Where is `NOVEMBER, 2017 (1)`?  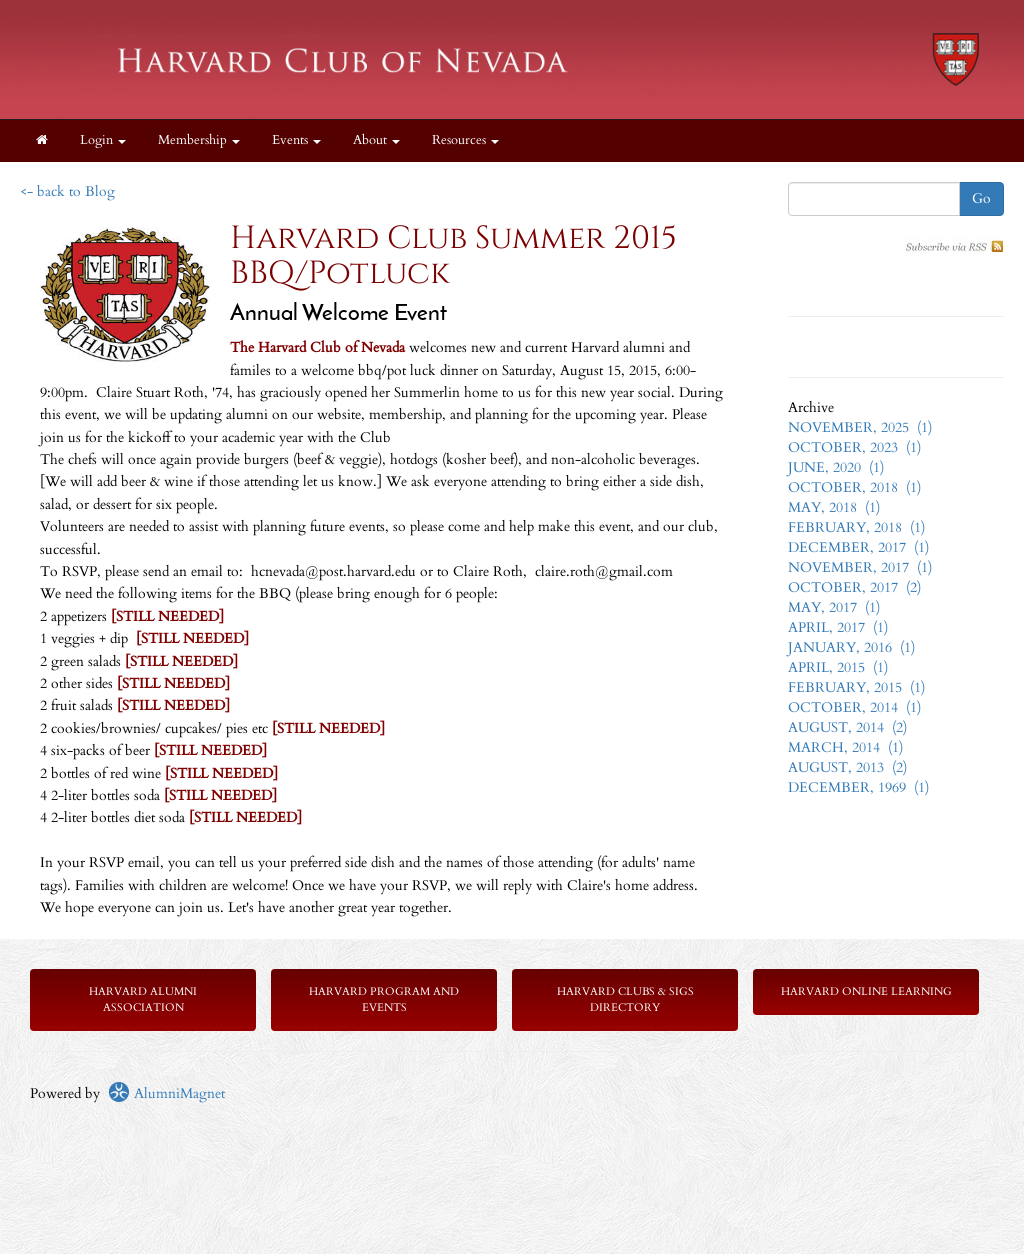
NOVEMBER, 2017 (1) is located at coordinates (860, 567).